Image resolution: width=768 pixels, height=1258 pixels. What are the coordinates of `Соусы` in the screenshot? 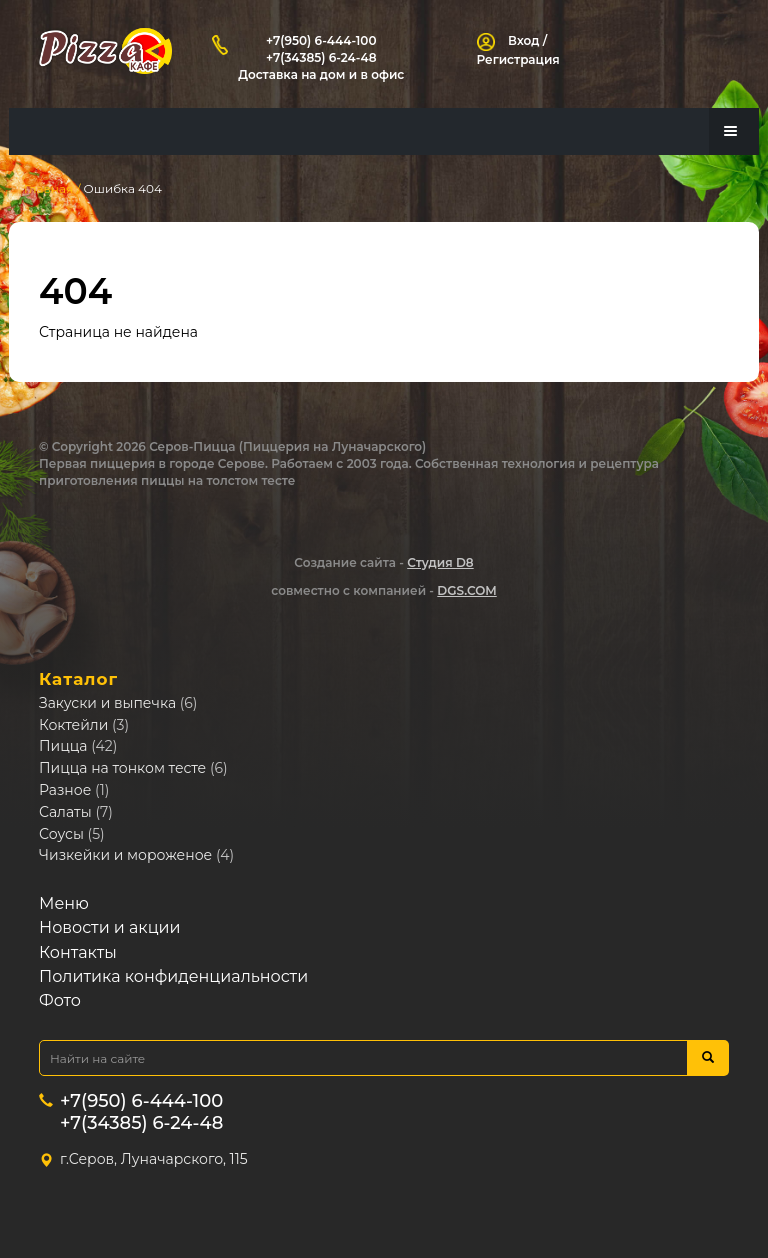 It's located at (61, 834).